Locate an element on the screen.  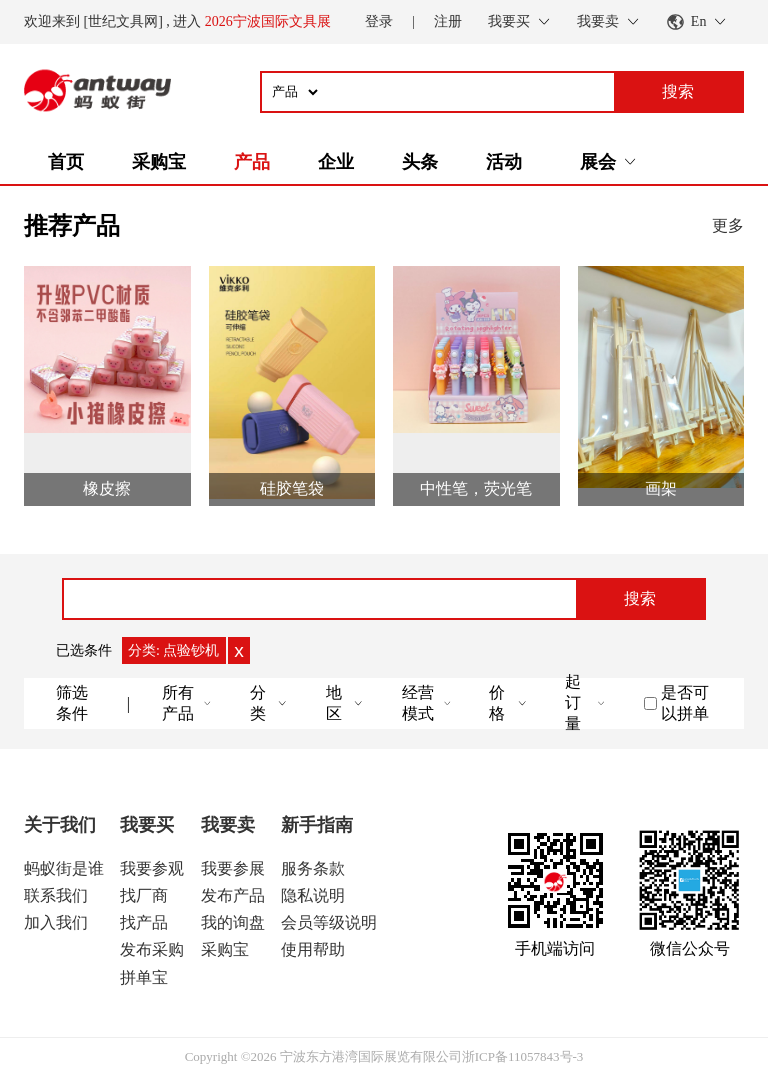
注册 is located at coordinates (448, 21).